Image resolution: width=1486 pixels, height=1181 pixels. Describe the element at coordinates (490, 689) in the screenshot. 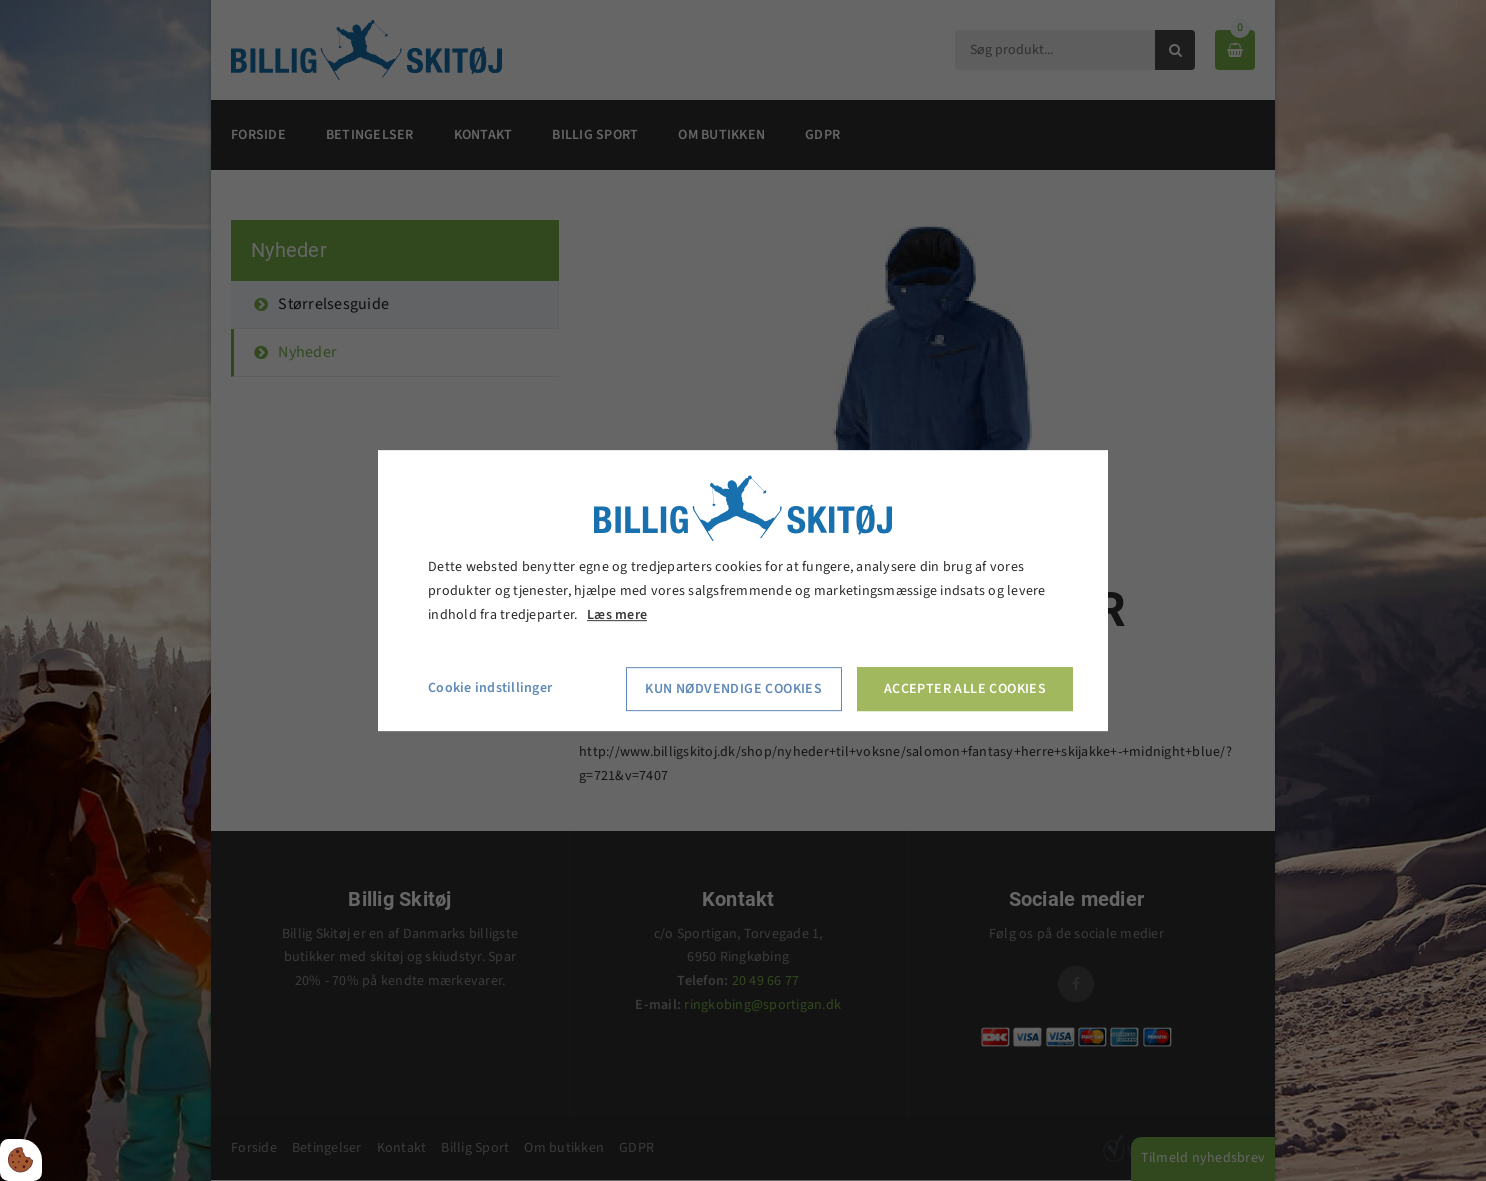

I see `Cookie indstillinger` at that location.